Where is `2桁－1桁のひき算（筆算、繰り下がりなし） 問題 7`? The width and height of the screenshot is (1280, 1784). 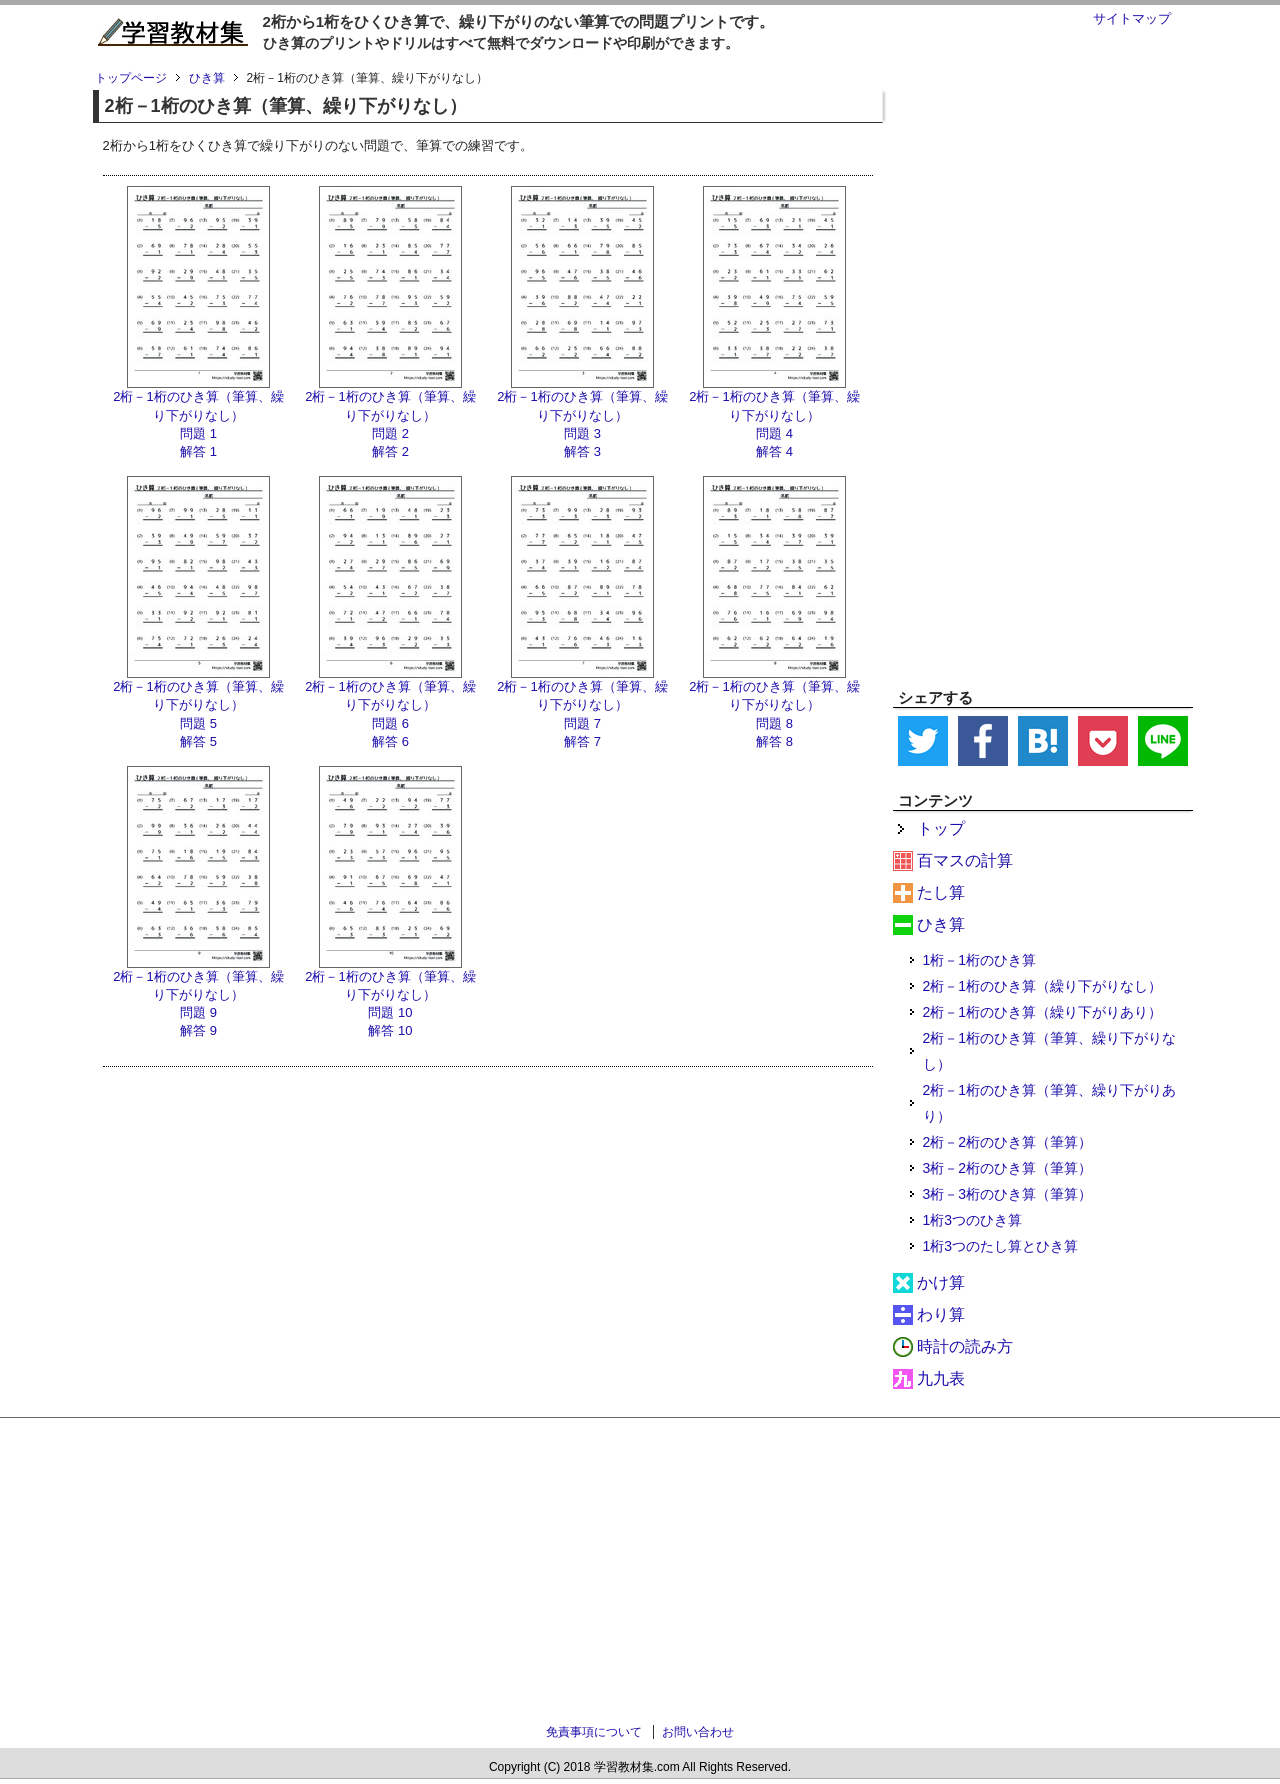
2桁－1桁のひき算（筆算、繰り下がりなし） 問題 7 is located at coordinates (582, 704).